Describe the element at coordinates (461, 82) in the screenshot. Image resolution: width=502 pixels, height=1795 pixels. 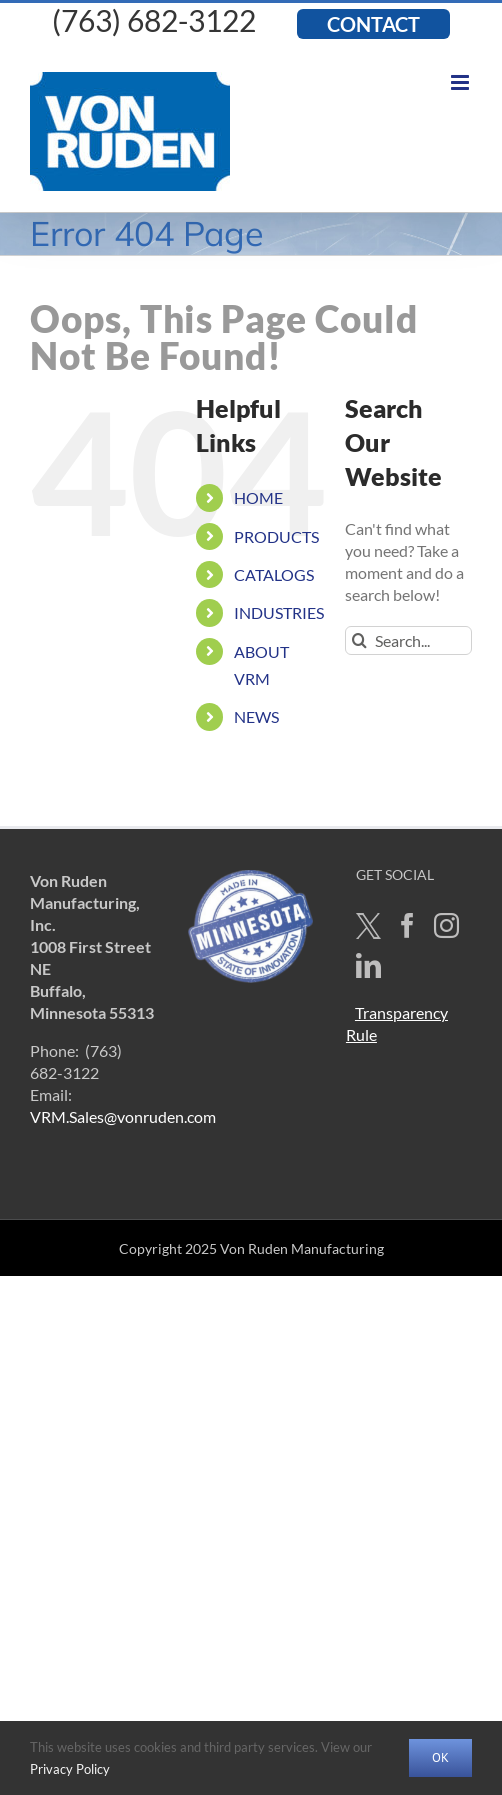
I see `[Toggle mobile menu]` at that location.